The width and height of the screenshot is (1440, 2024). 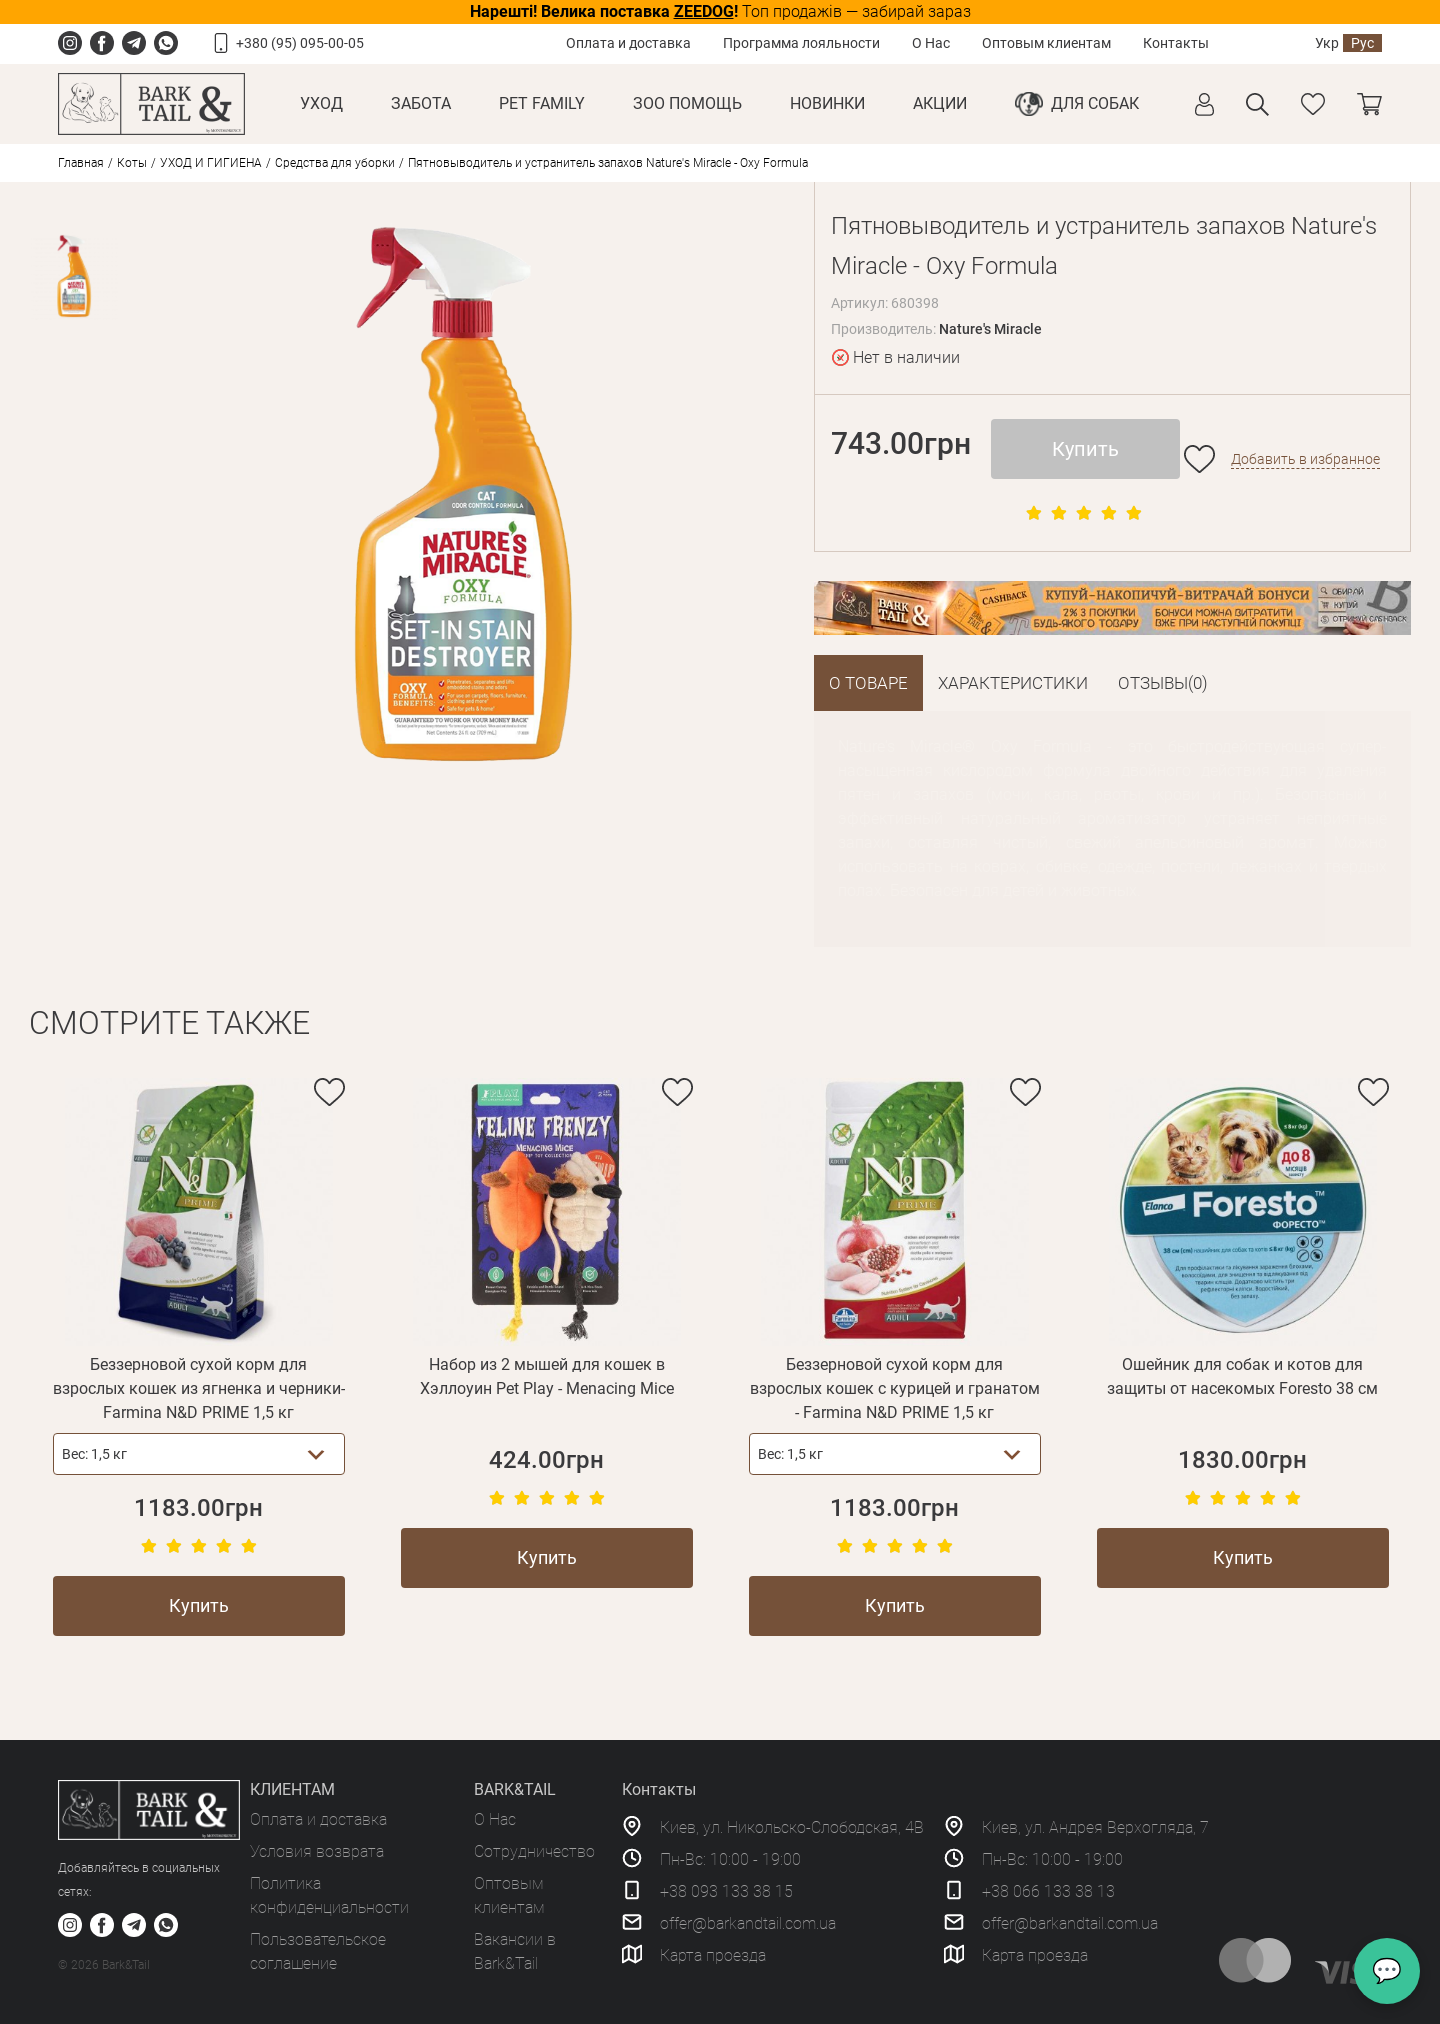 I want to click on offer@barkandtail.com.ua, so click(x=748, y=1923).